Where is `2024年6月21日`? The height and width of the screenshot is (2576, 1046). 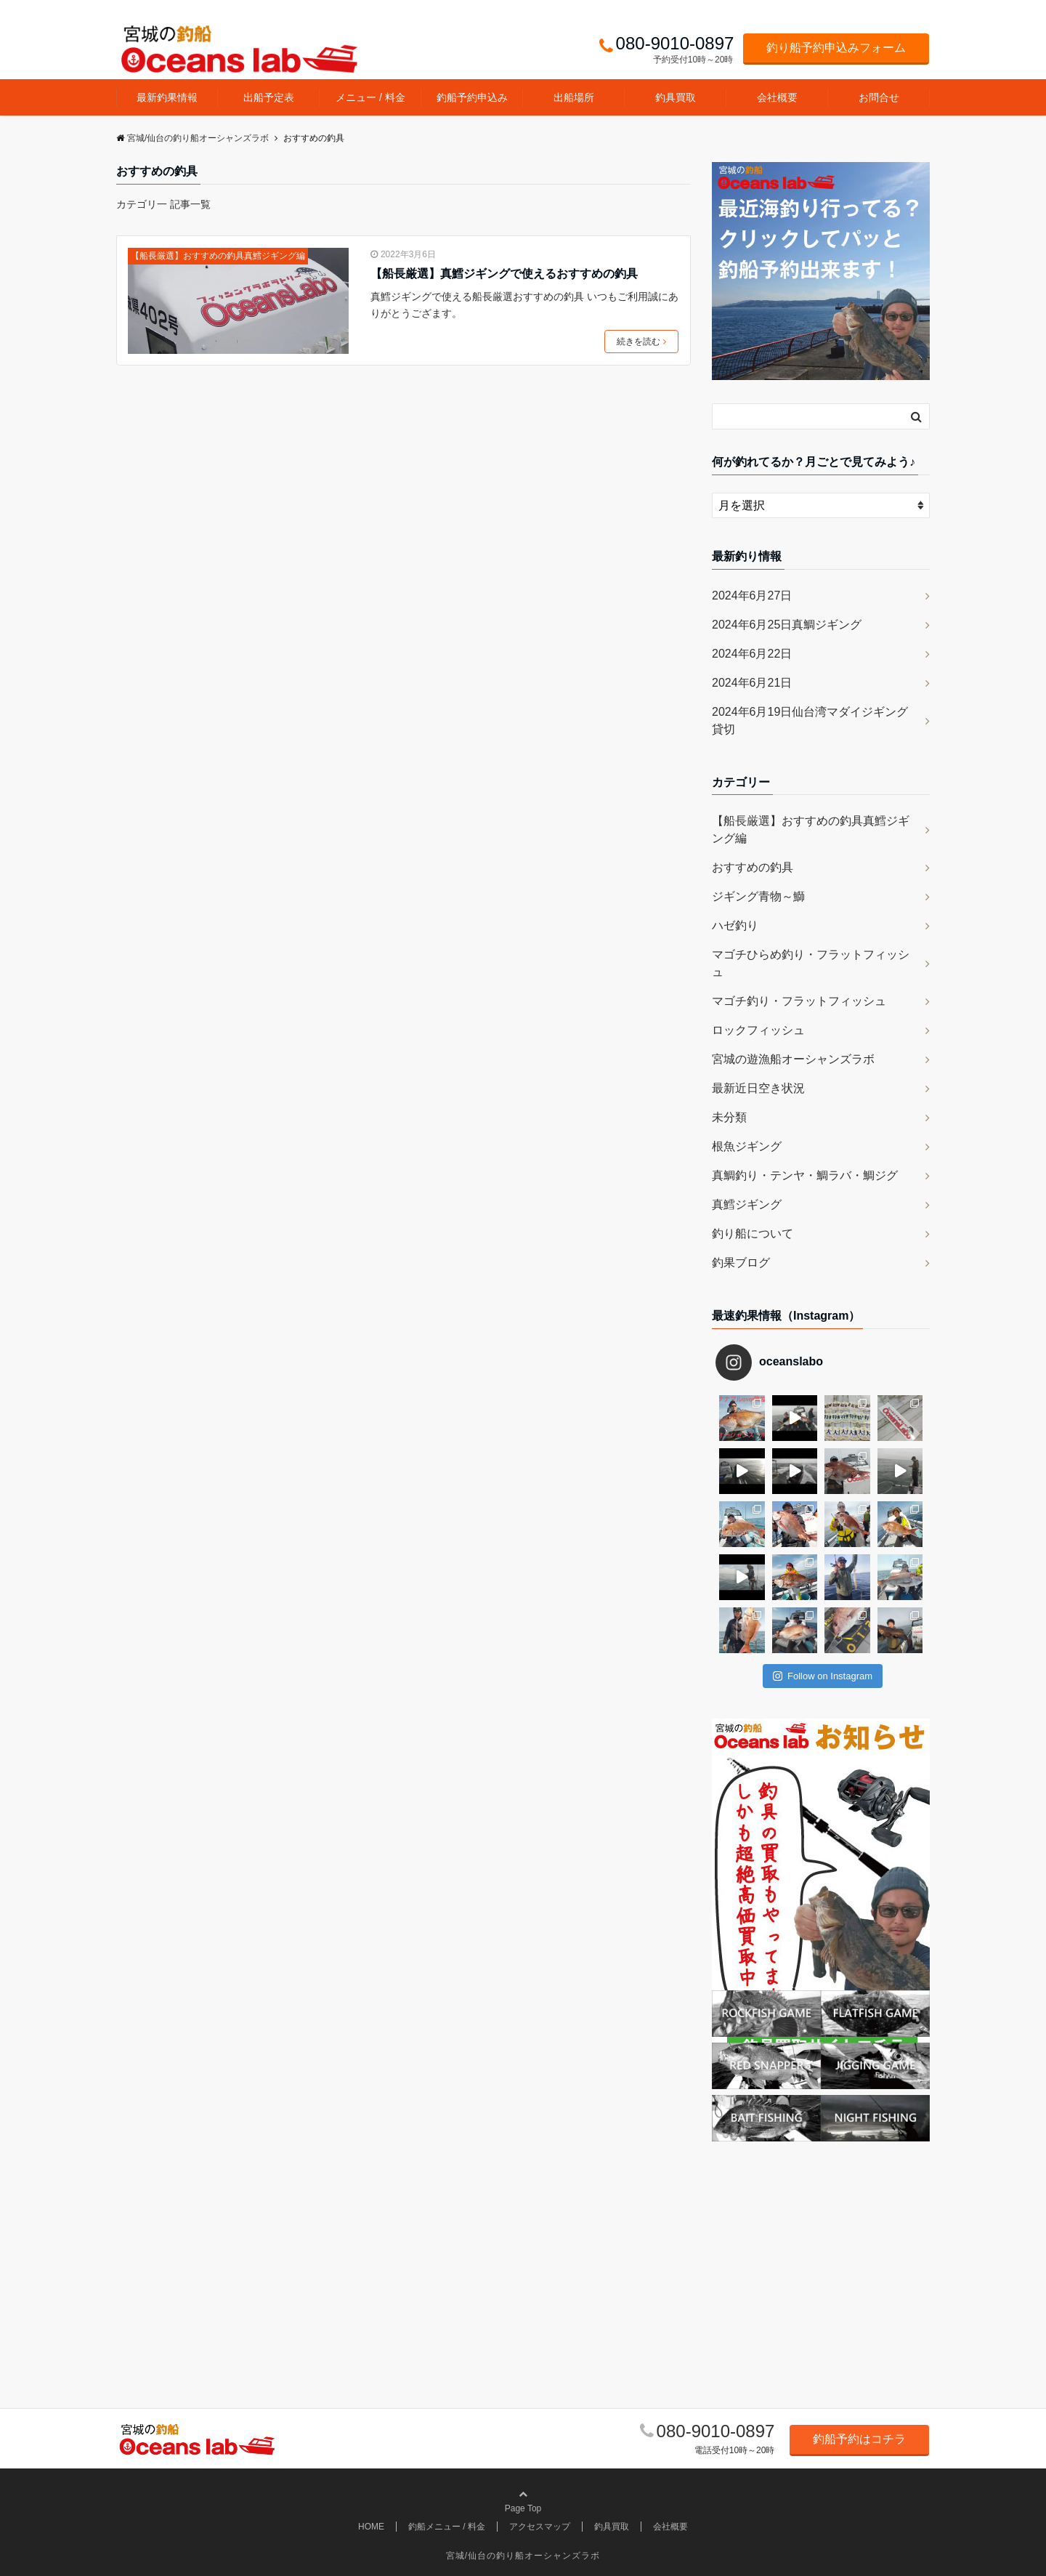
2024年6月21日 is located at coordinates (752, 683).